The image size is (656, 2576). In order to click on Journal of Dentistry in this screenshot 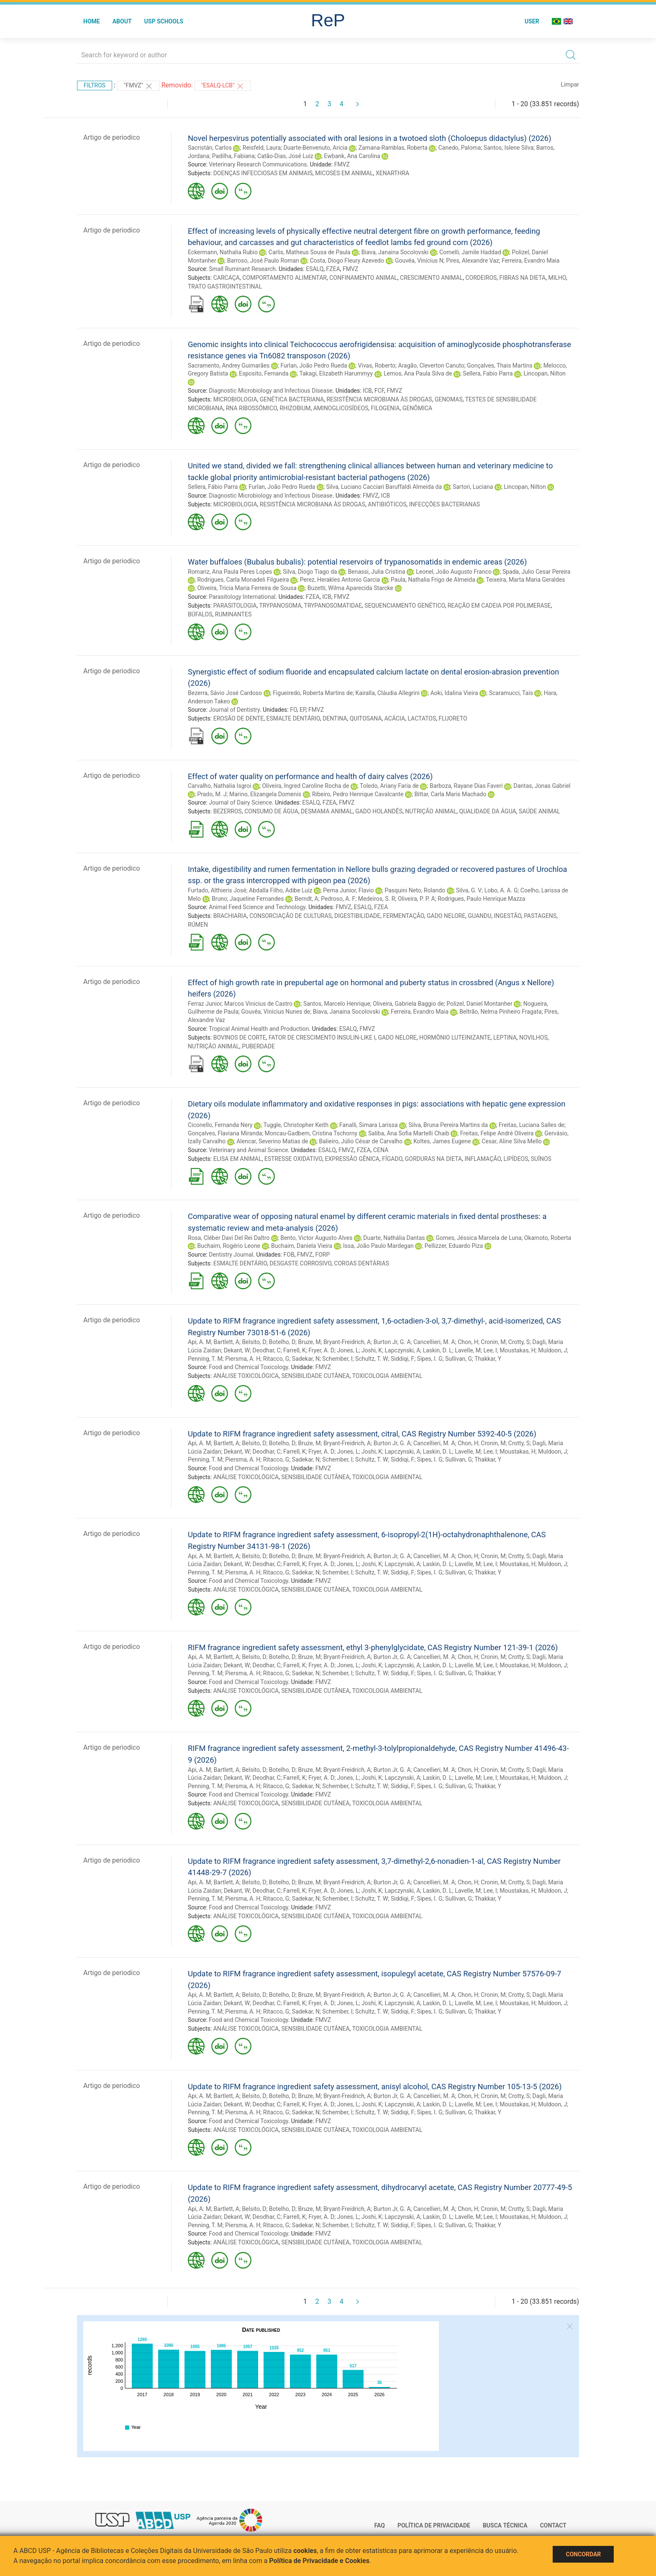, I will do `click(234, 709)`.